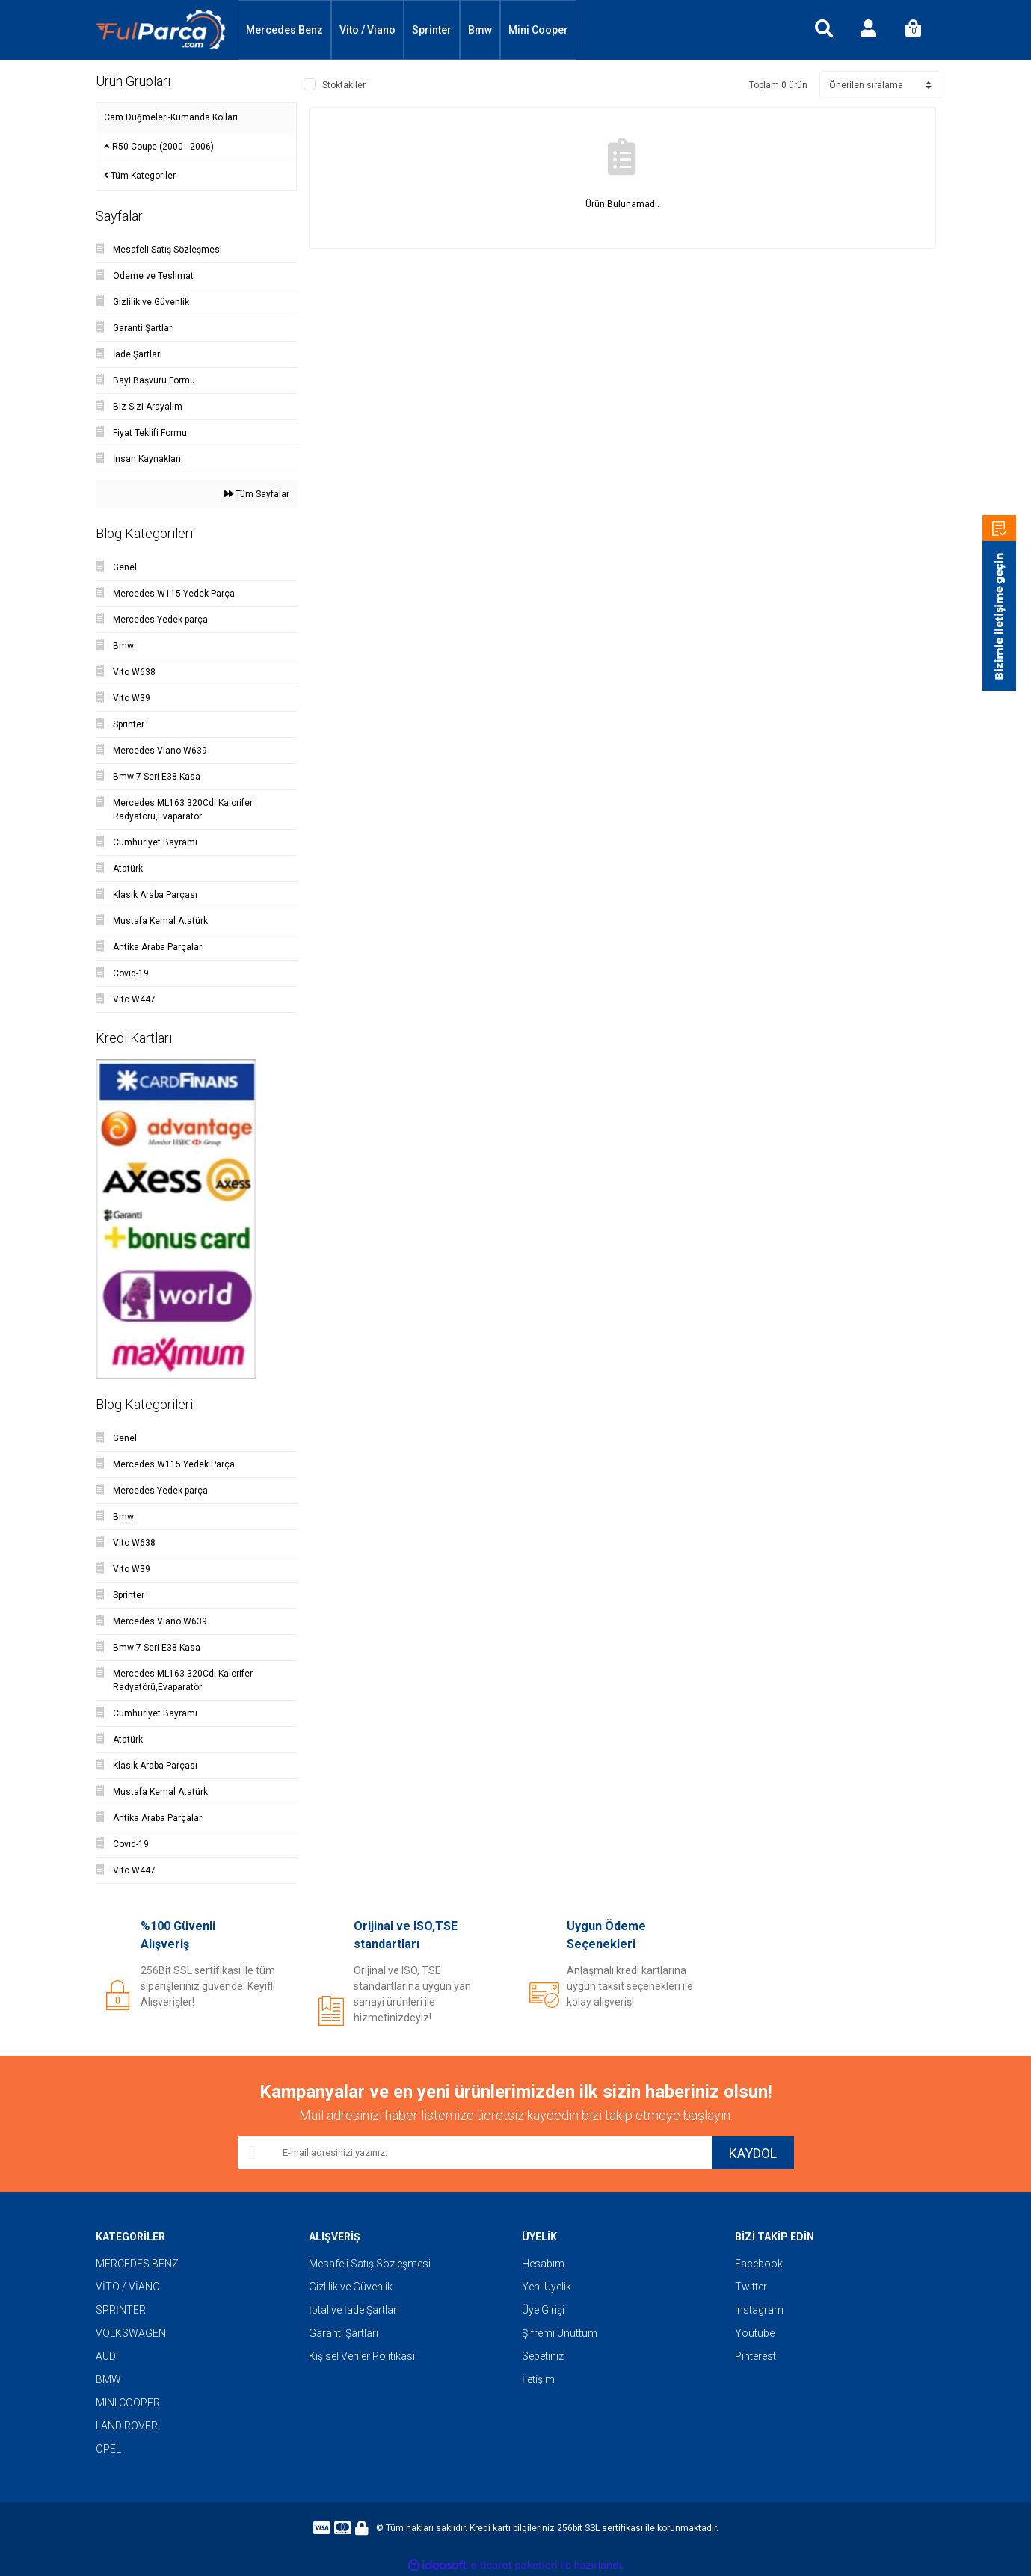 The image size is (1031, 2576). What do you see at coordinates (107, 2356) in the screenshot?
I see `AUDI` at bounding box center [107, 2356].